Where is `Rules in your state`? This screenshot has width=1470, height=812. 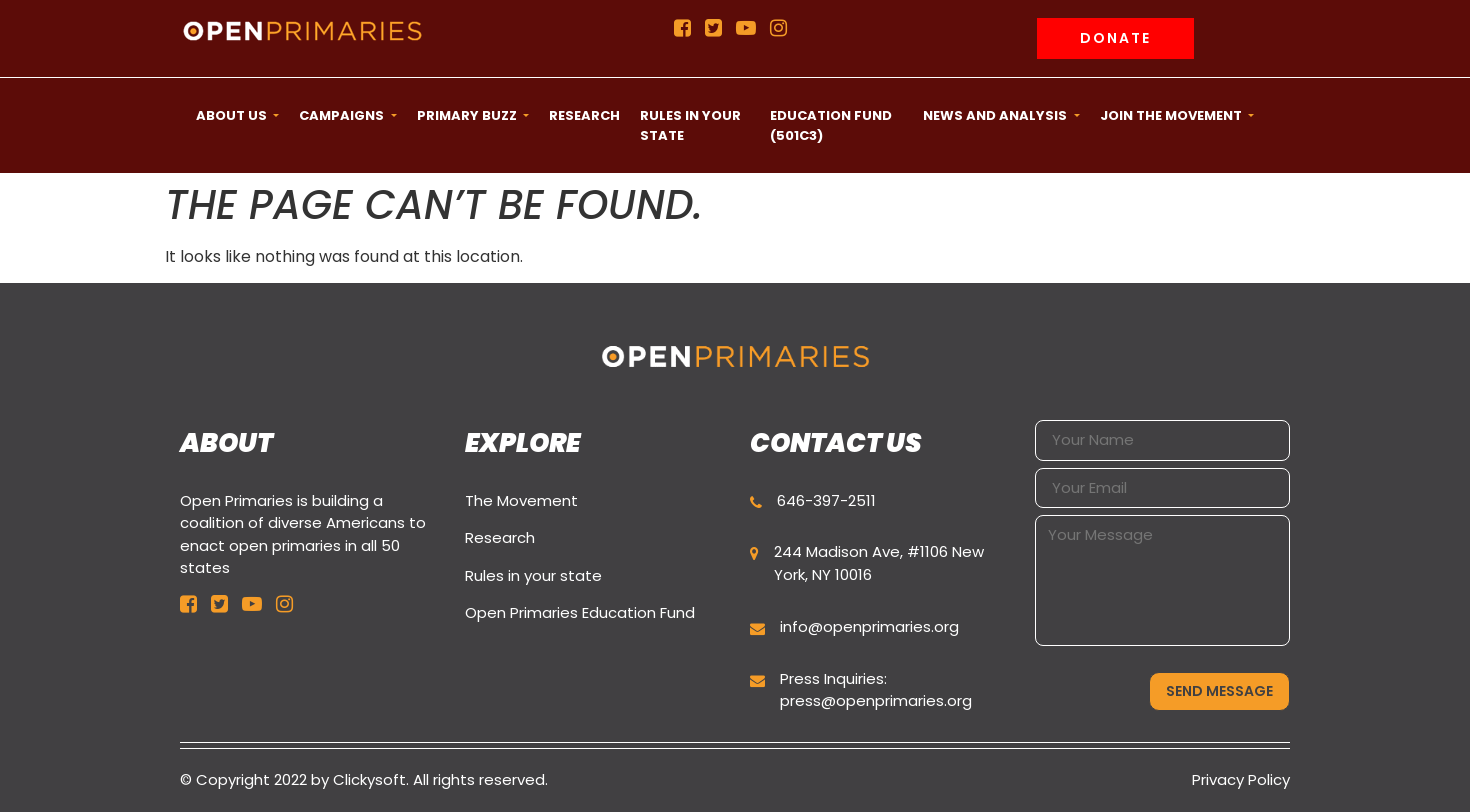
Rules in your state is located at coordinates (533, 575).